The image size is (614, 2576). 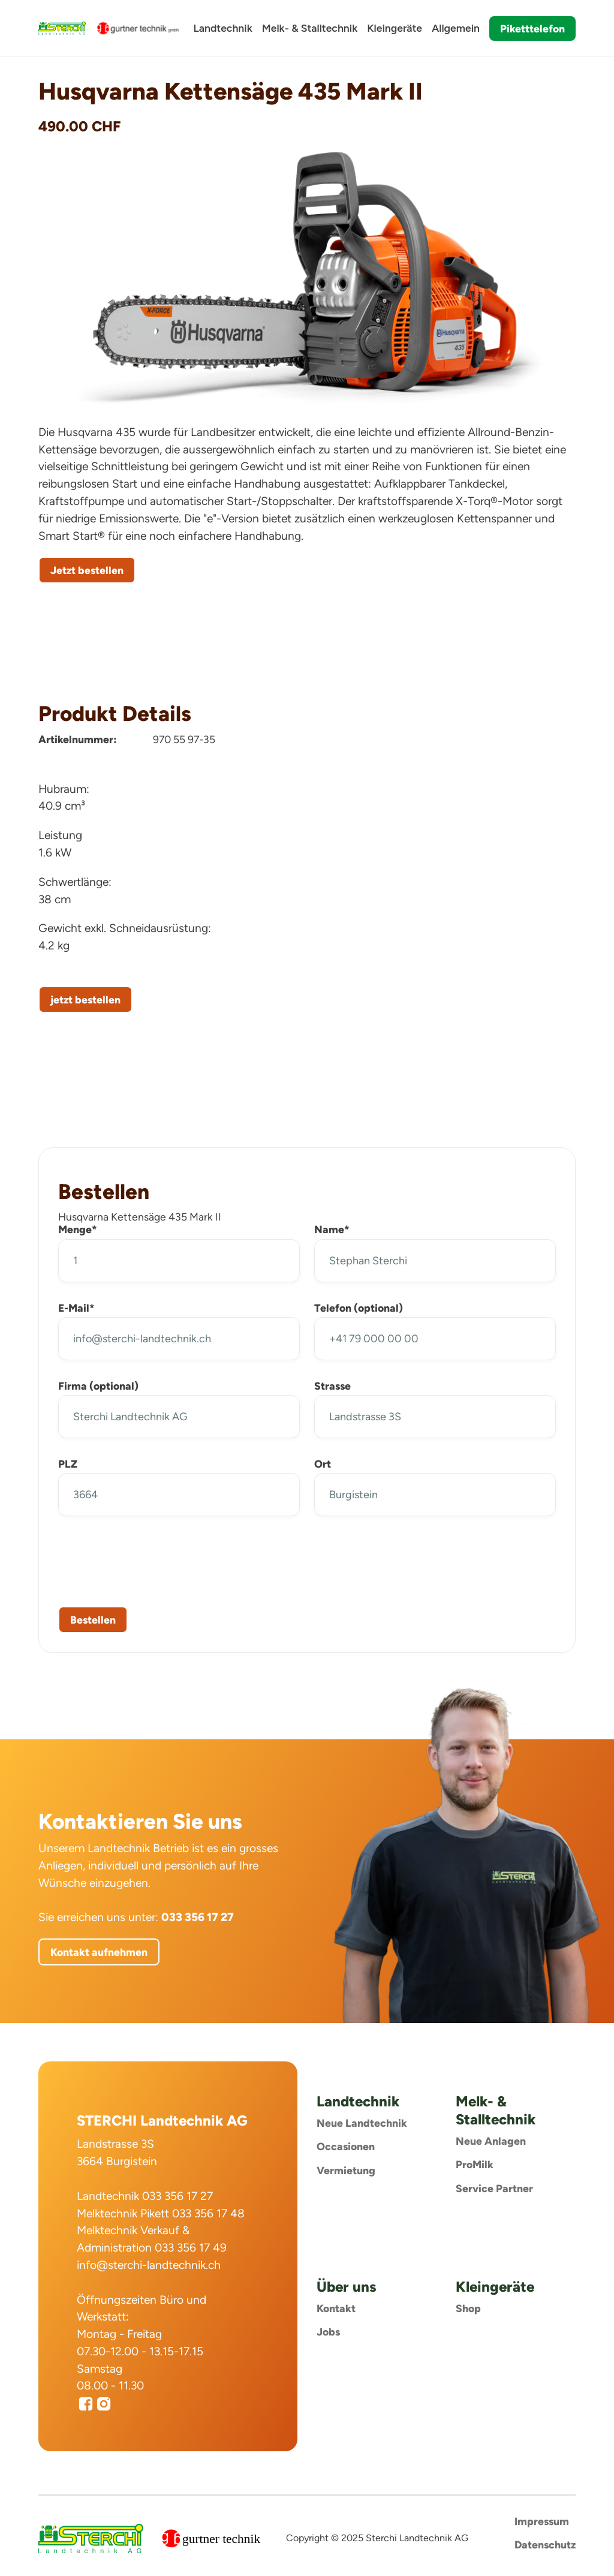 What do you see at coordinates (541, 2521) in the screenshot?
I see `Impressum` at bounding box center [541, 2521].